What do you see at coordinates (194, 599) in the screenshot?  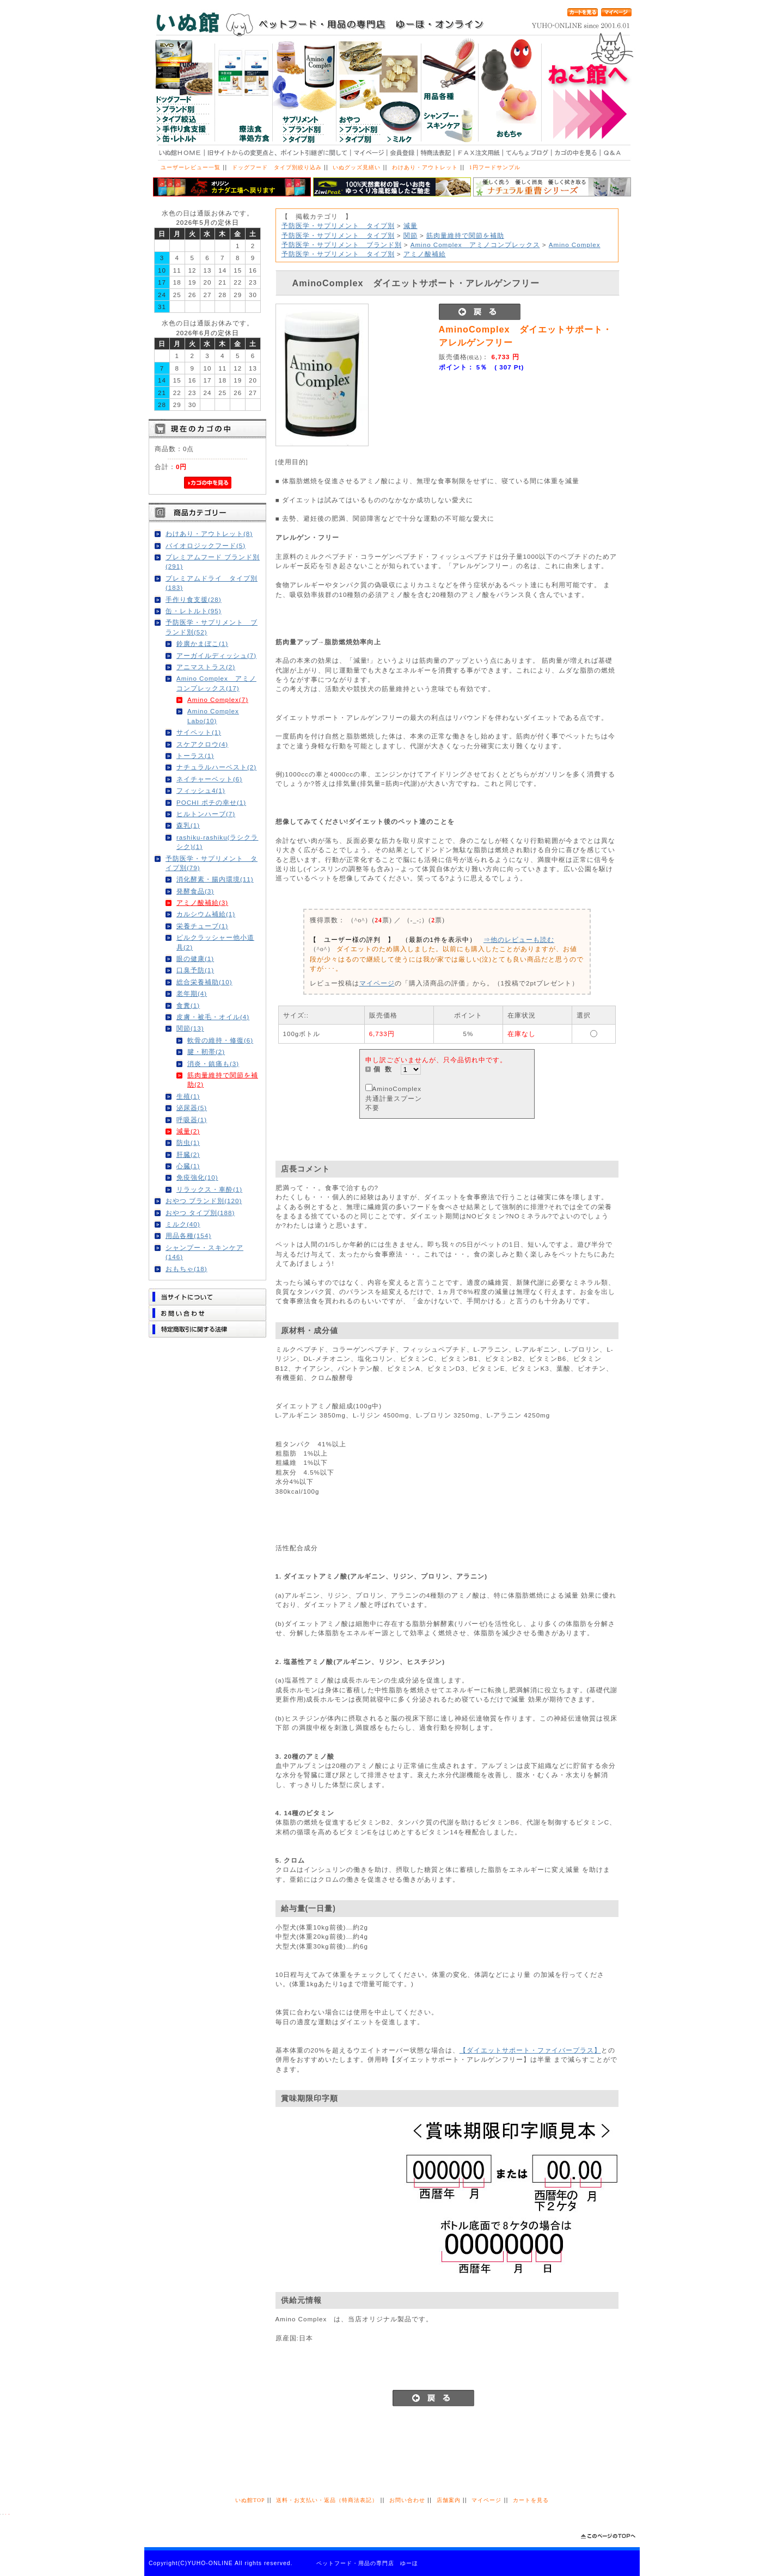 I see `手作り食支援(28)` at bounding box center [194, 599].